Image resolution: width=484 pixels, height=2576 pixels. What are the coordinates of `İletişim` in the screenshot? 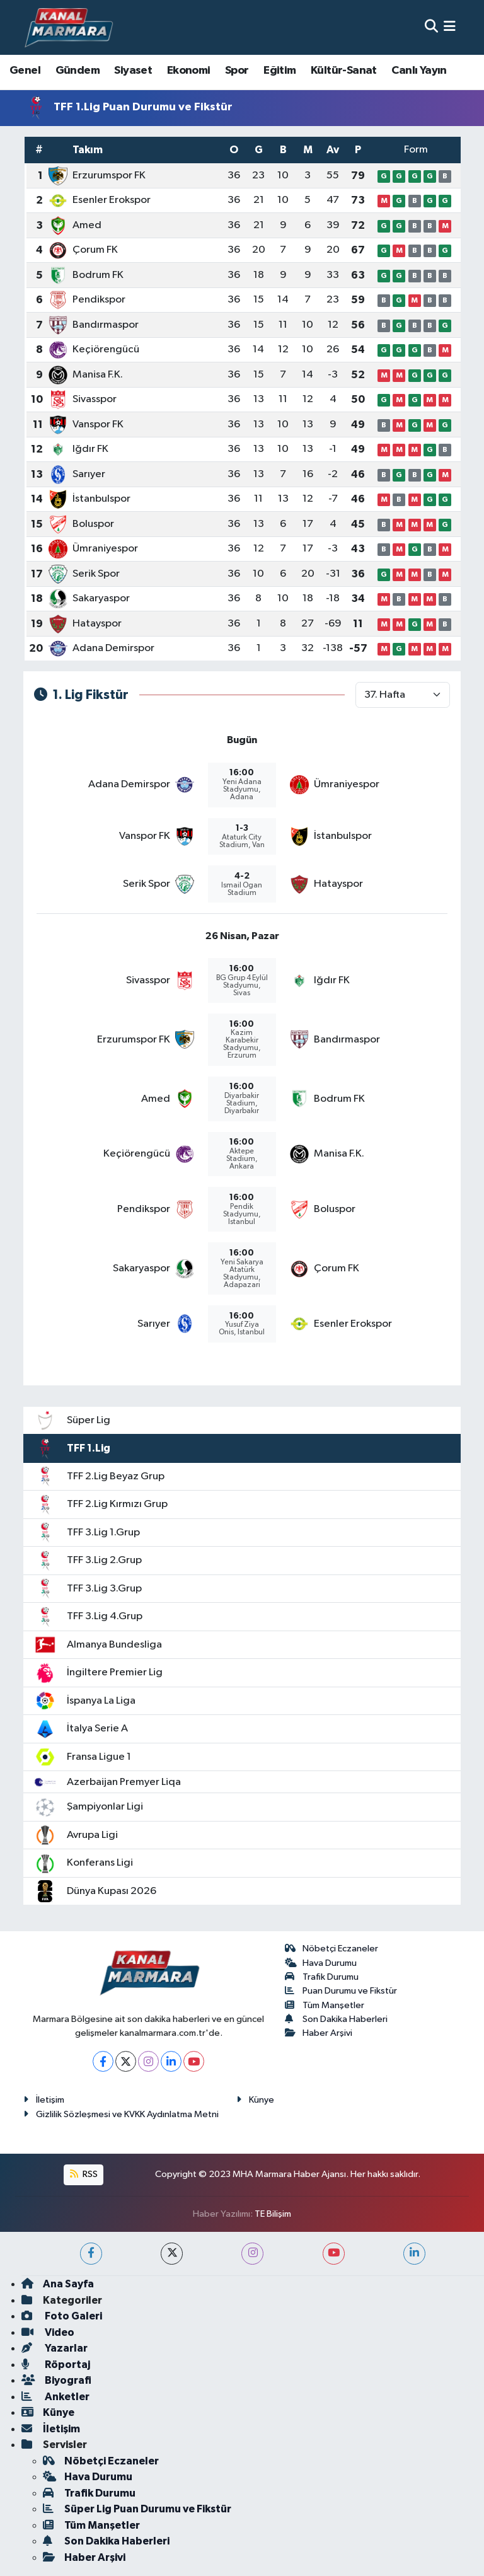 It's located at (43, 2100).